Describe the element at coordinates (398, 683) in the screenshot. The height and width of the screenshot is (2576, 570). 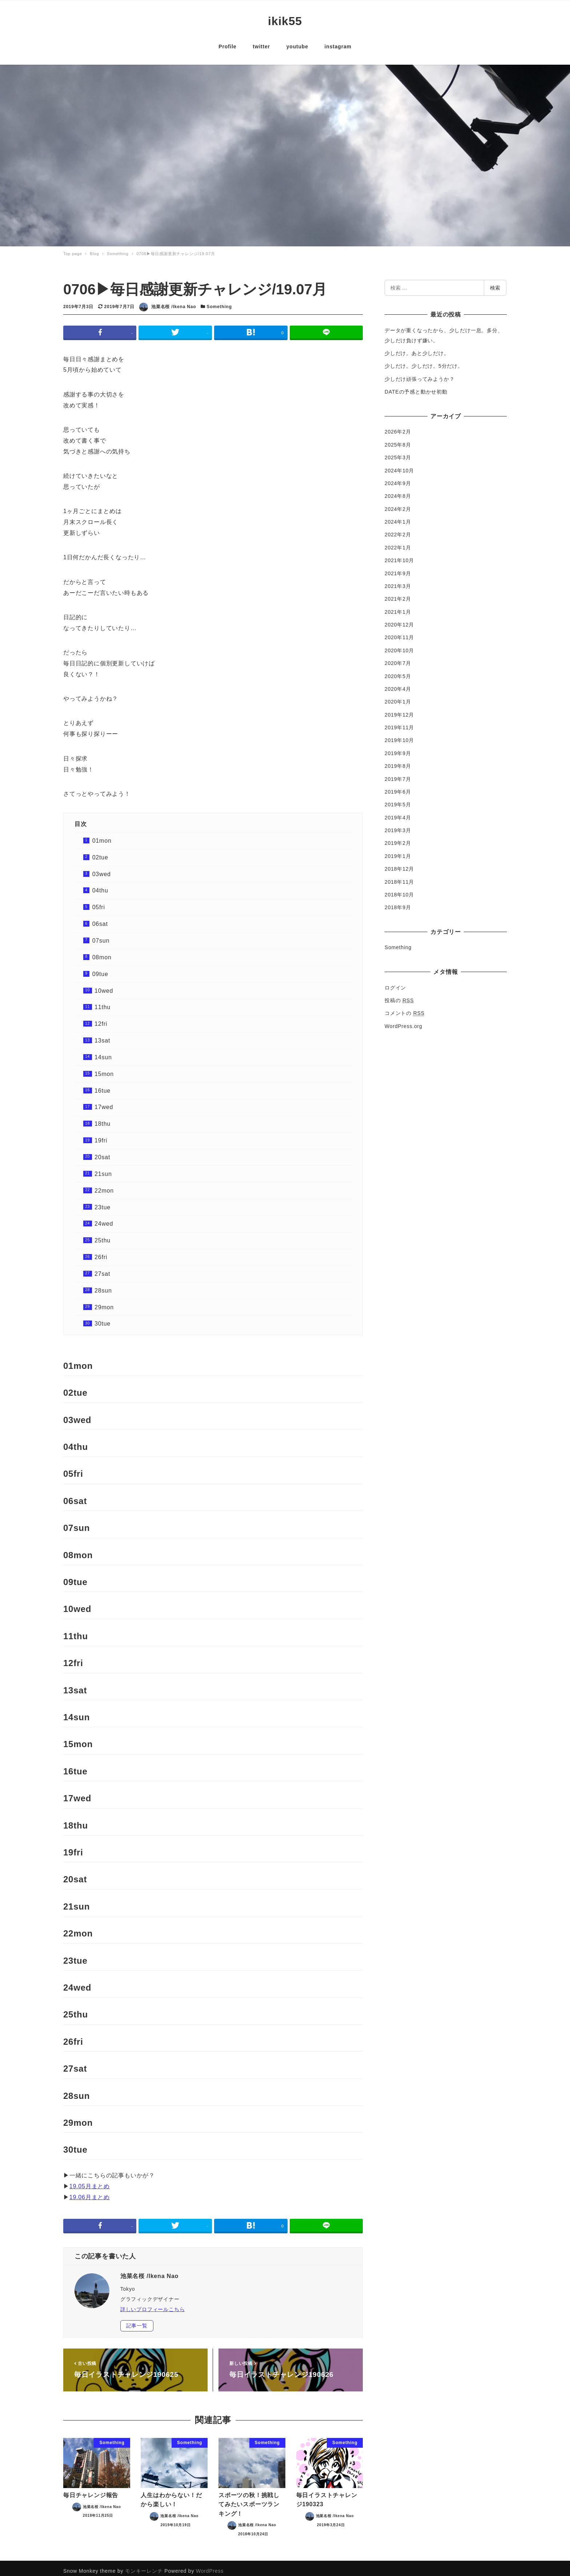
I see `2020年4月` at that location.